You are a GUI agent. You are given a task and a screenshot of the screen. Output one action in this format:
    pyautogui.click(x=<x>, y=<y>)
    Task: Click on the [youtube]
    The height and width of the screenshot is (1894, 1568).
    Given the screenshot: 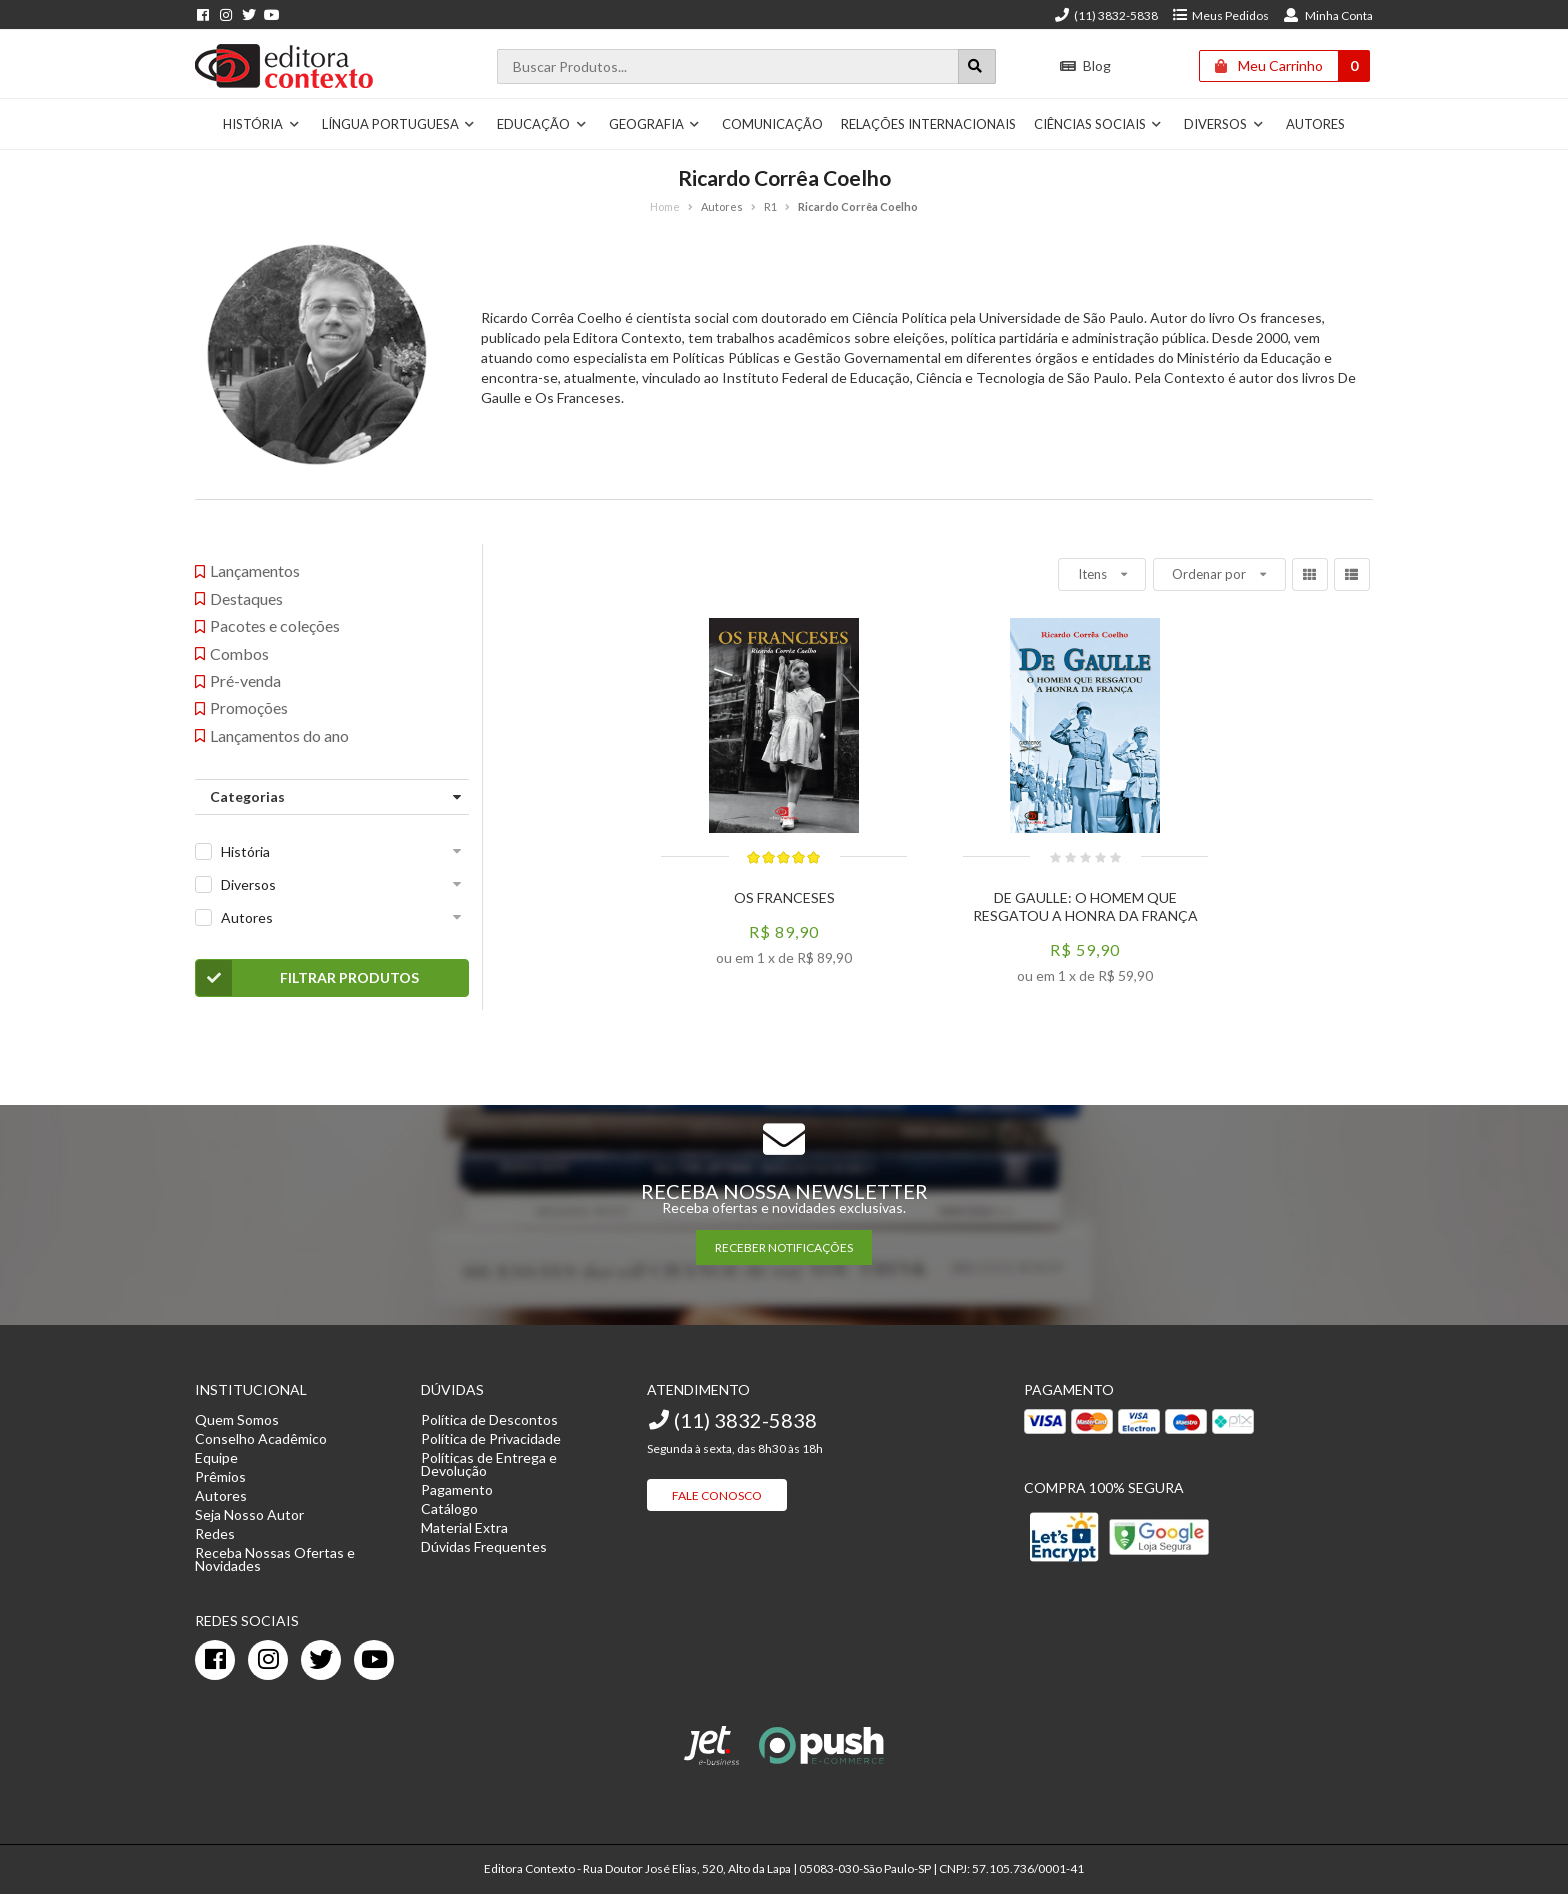 What is the action you would take?
    pyautogui.click(x=374, y=1660)
    